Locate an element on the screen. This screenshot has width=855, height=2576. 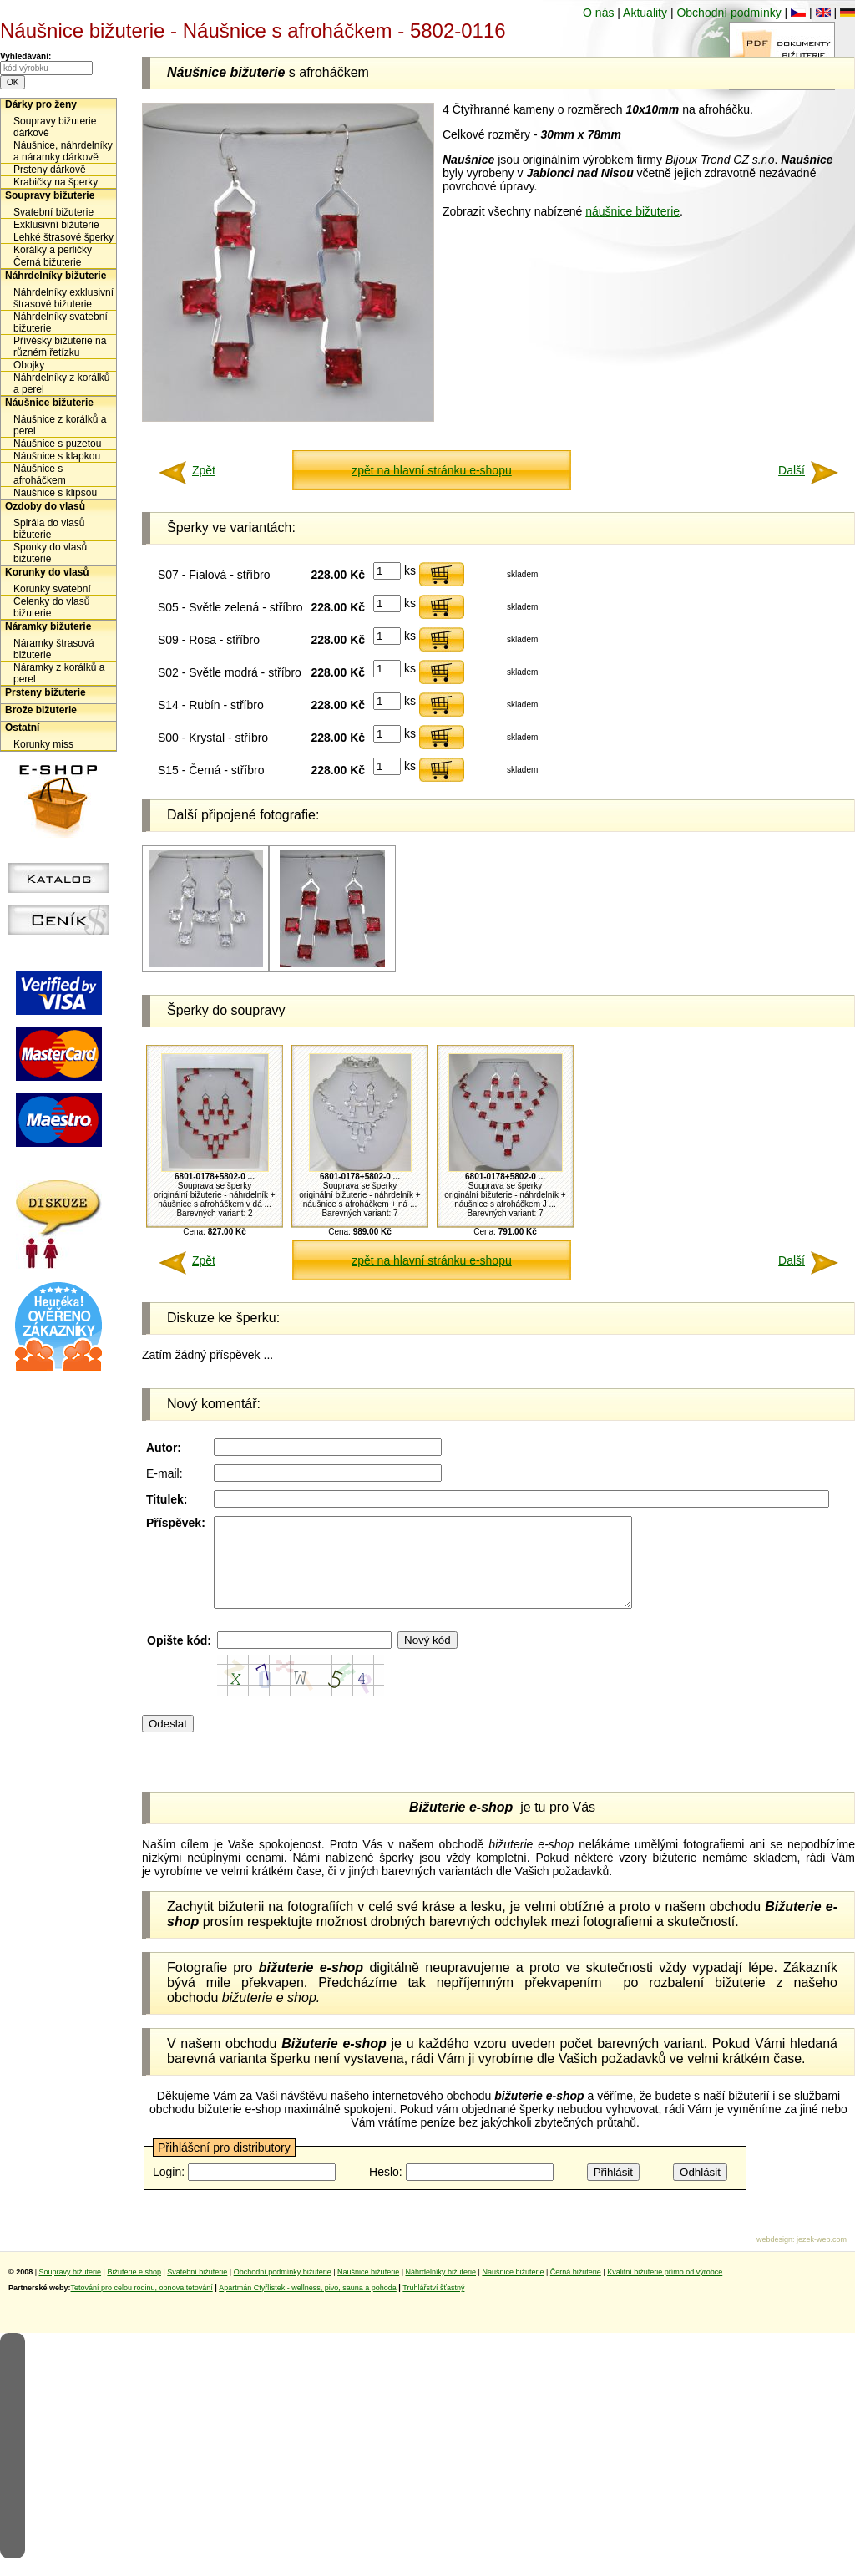
Prsteny bižuterie is located at coordinates (45, 692).